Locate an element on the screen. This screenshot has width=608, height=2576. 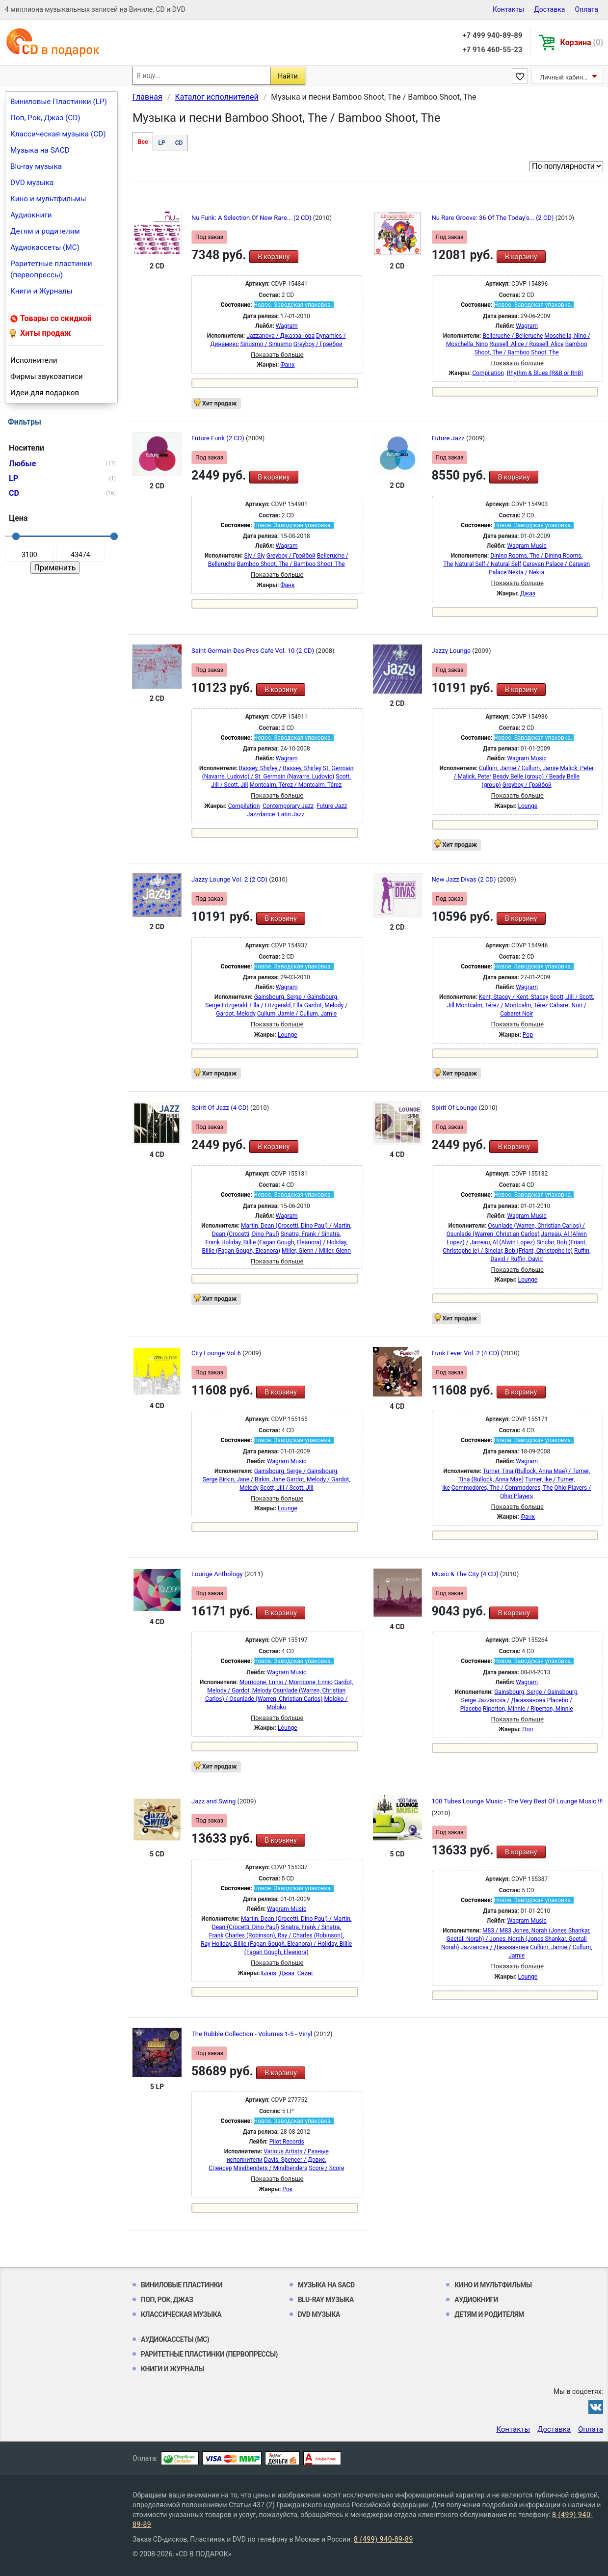
Score / Score is located at coordinates (326, 2168).